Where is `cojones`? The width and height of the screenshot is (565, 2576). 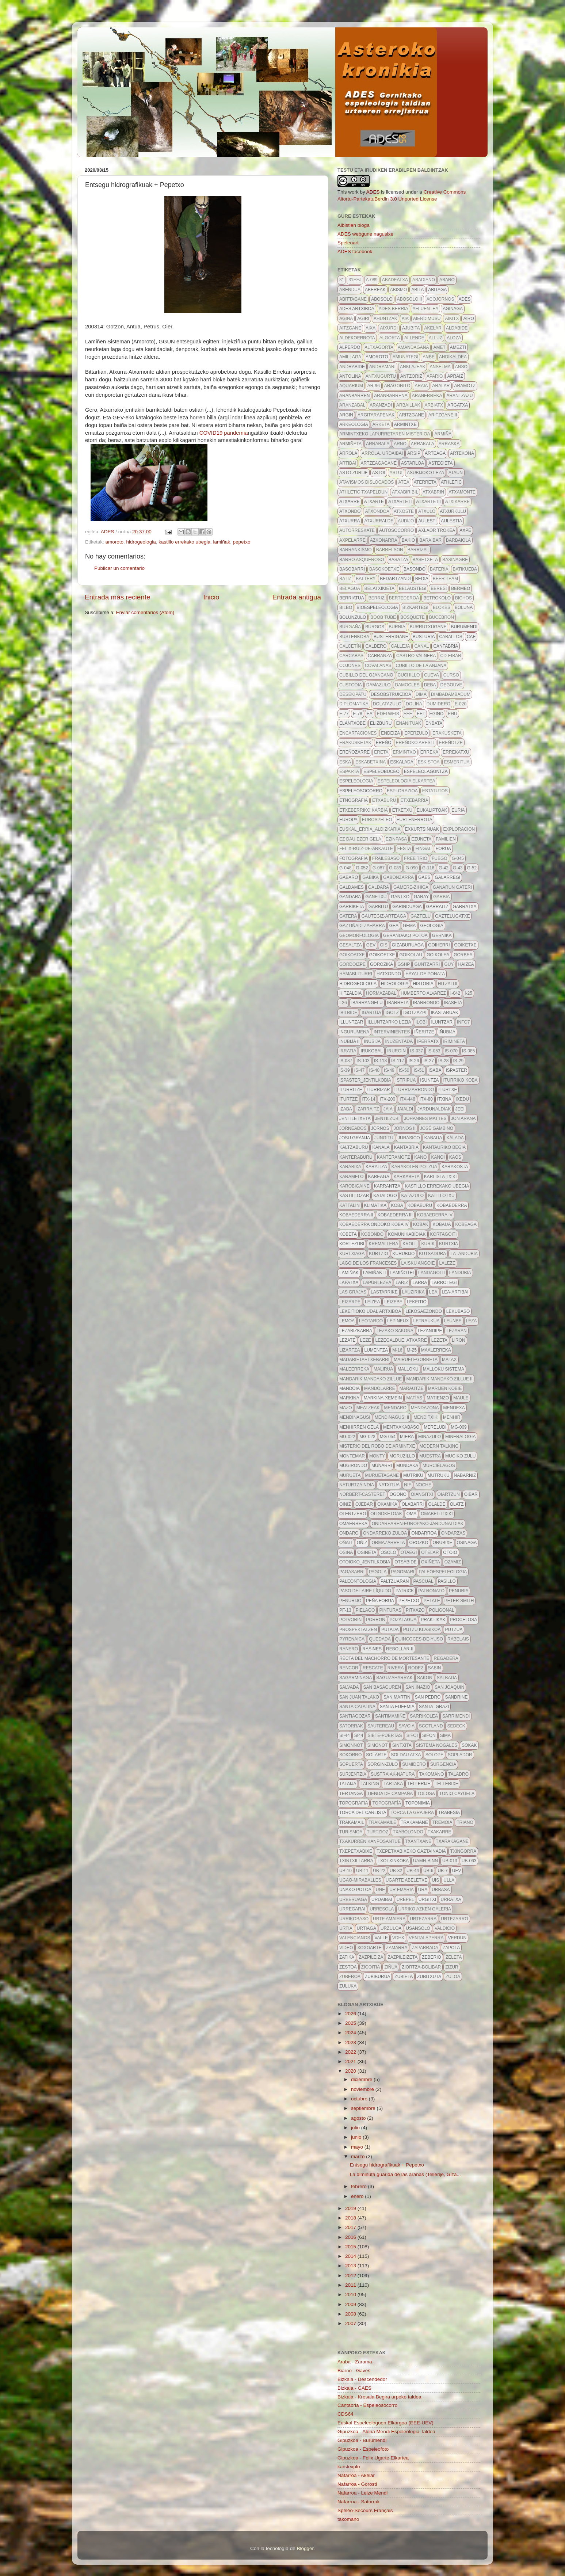 cojones is located at coordinates (349, 665).